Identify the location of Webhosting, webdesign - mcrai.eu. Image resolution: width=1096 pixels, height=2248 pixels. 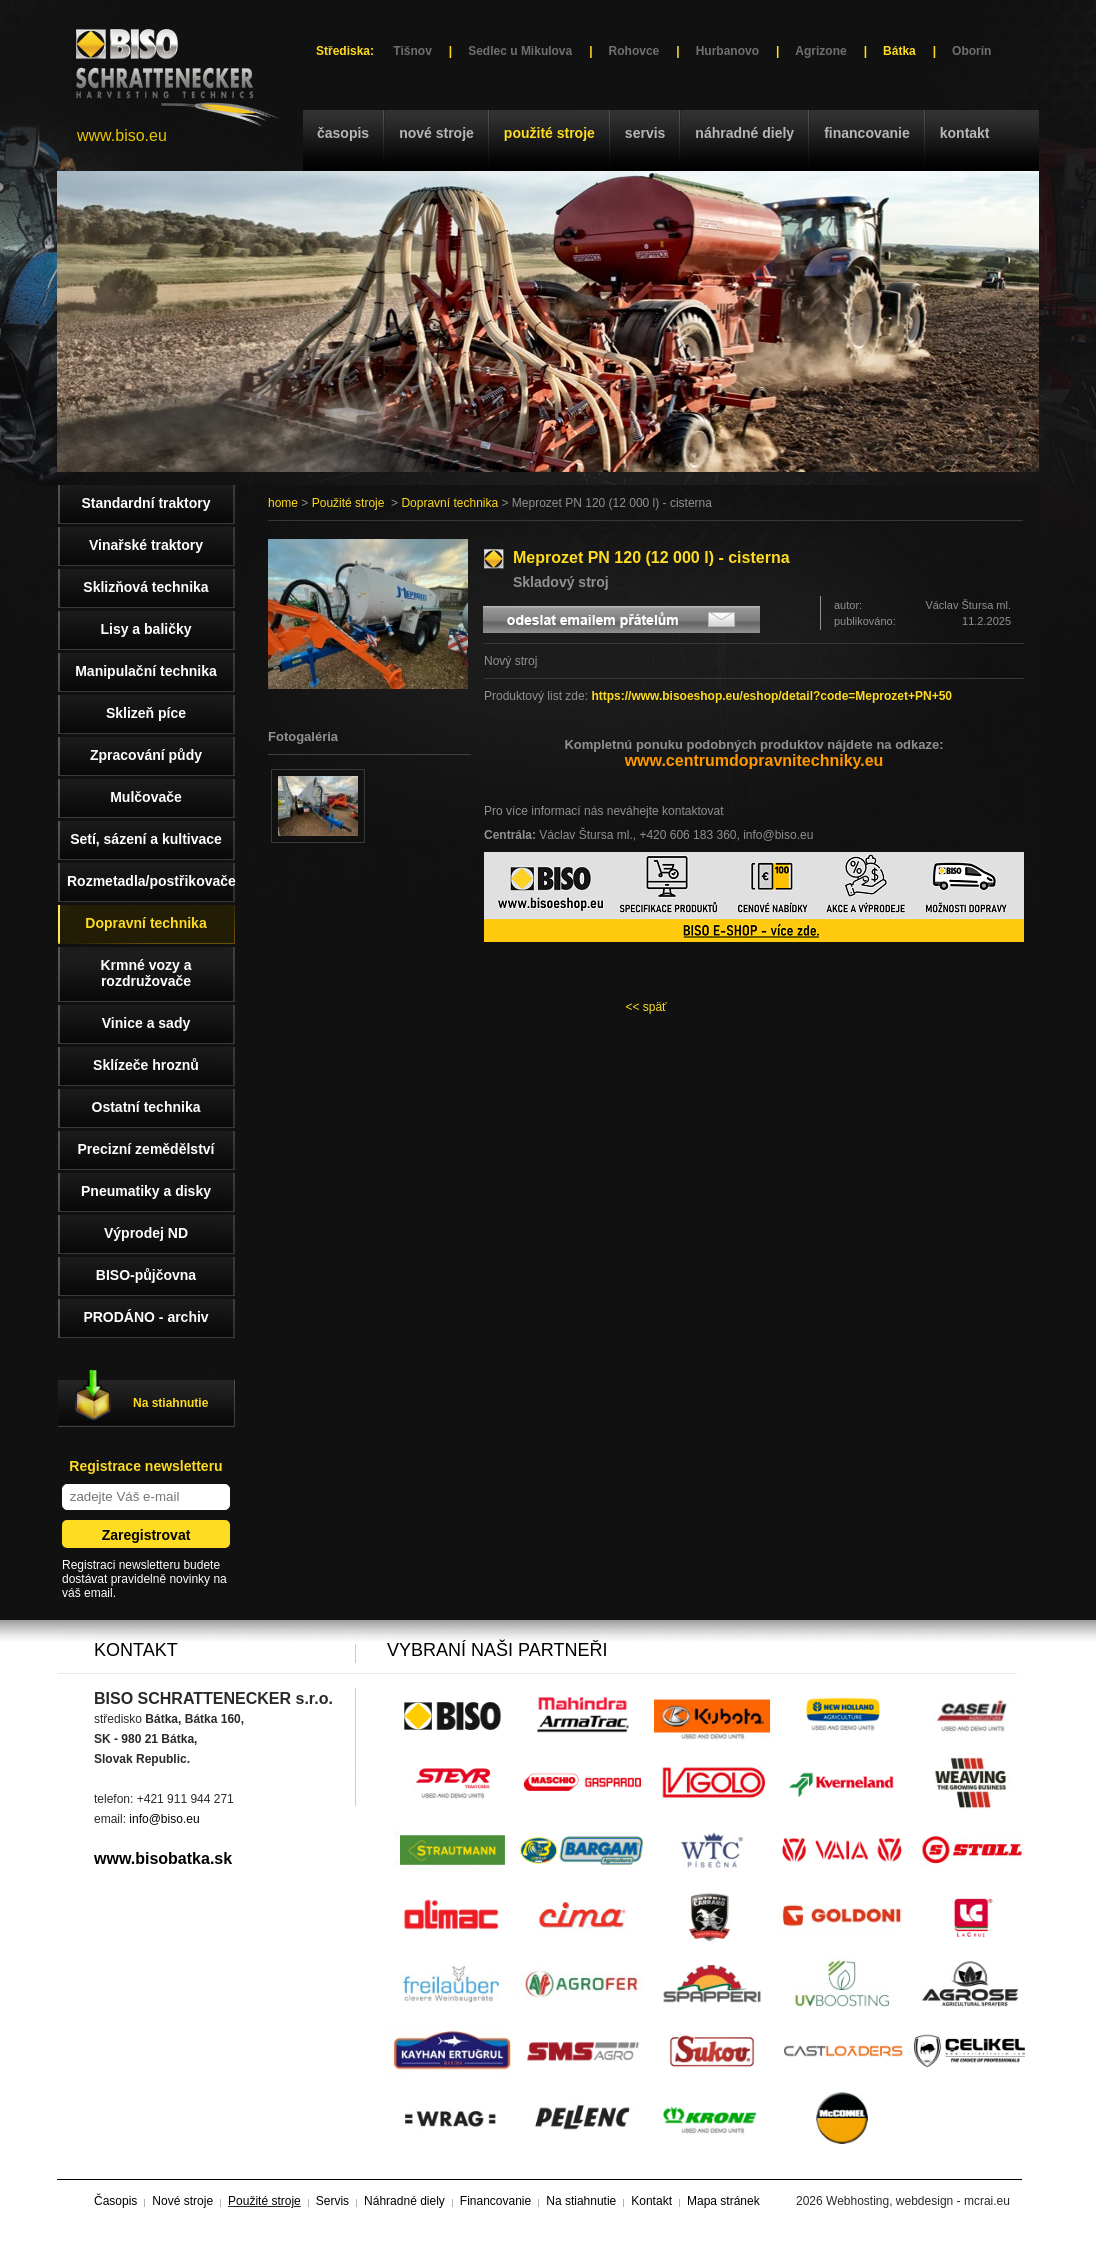
(918, 2201).